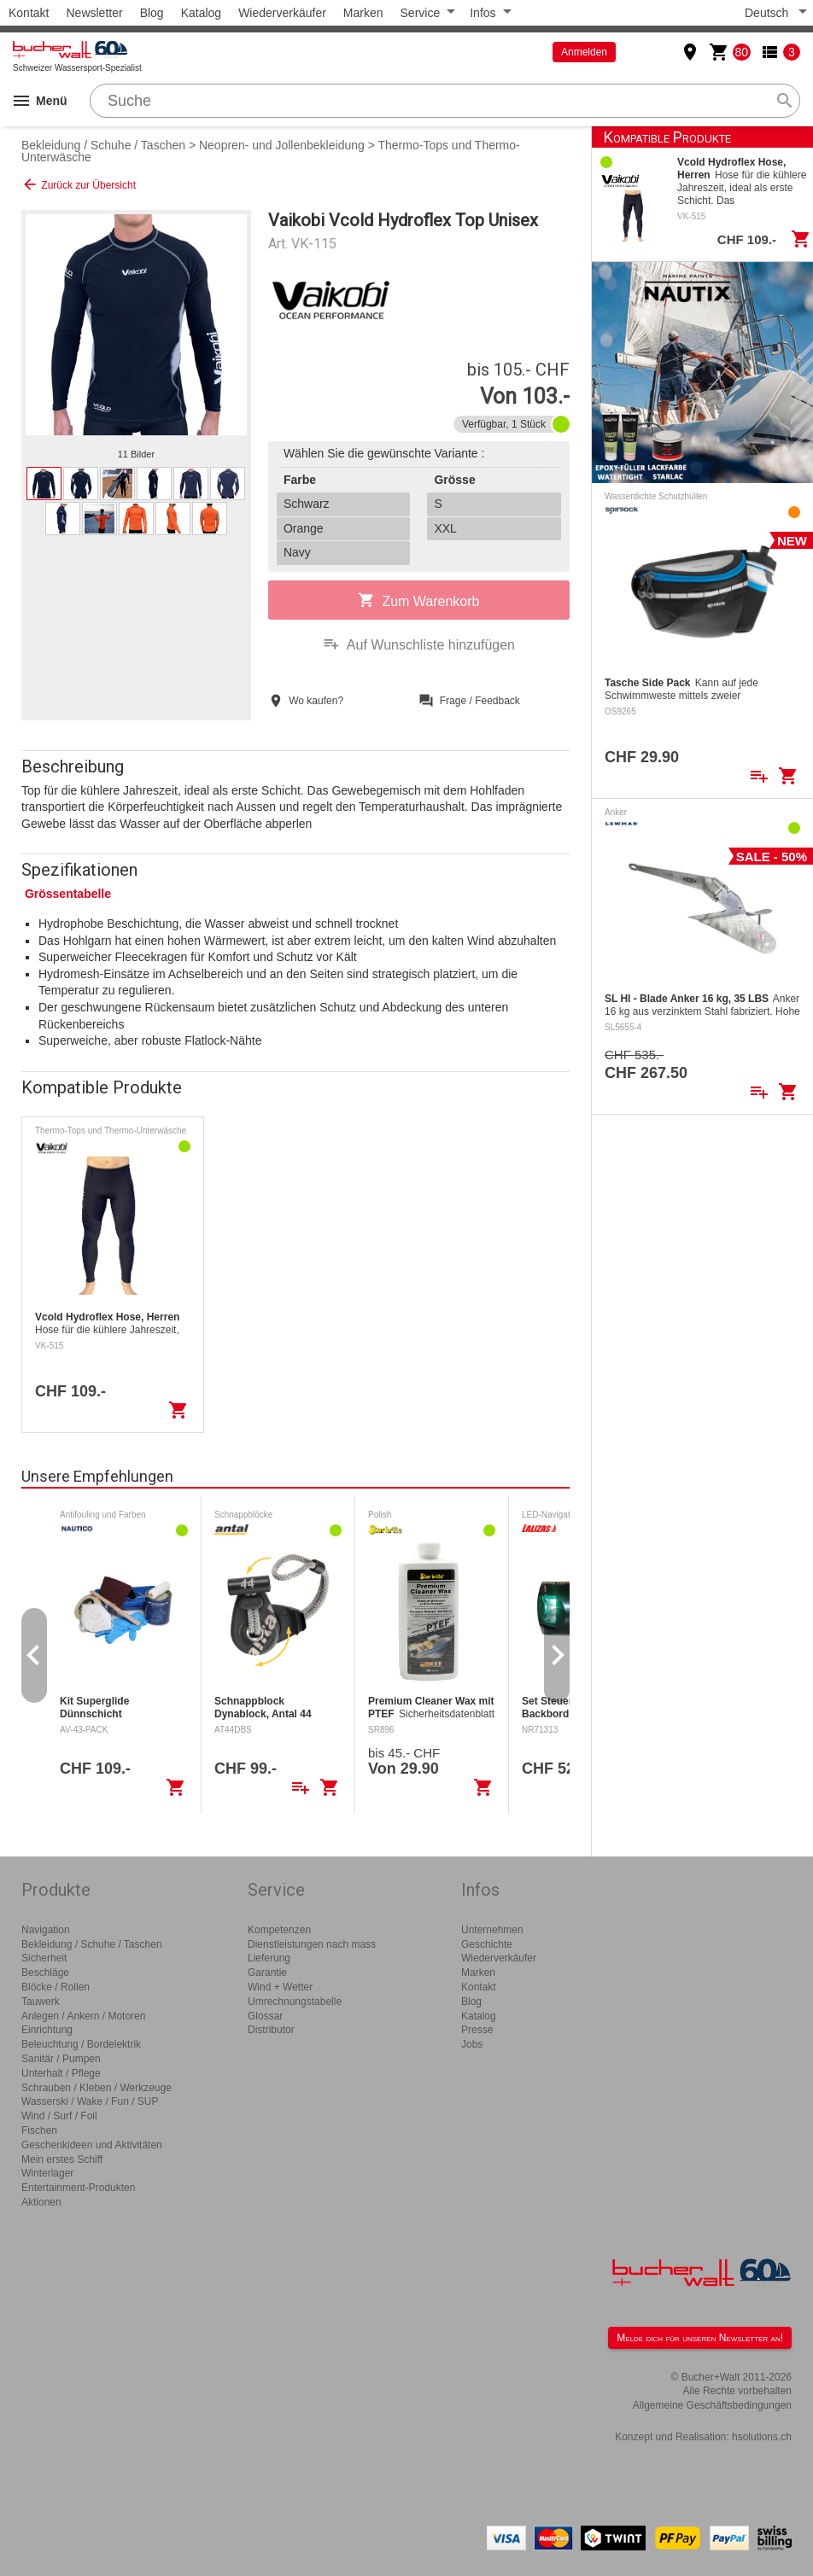 The image size is (813, 2576). Describe the element at coordinates (55, 1987) in the screenshot. I see `Blöcke / Rollen` at that location.